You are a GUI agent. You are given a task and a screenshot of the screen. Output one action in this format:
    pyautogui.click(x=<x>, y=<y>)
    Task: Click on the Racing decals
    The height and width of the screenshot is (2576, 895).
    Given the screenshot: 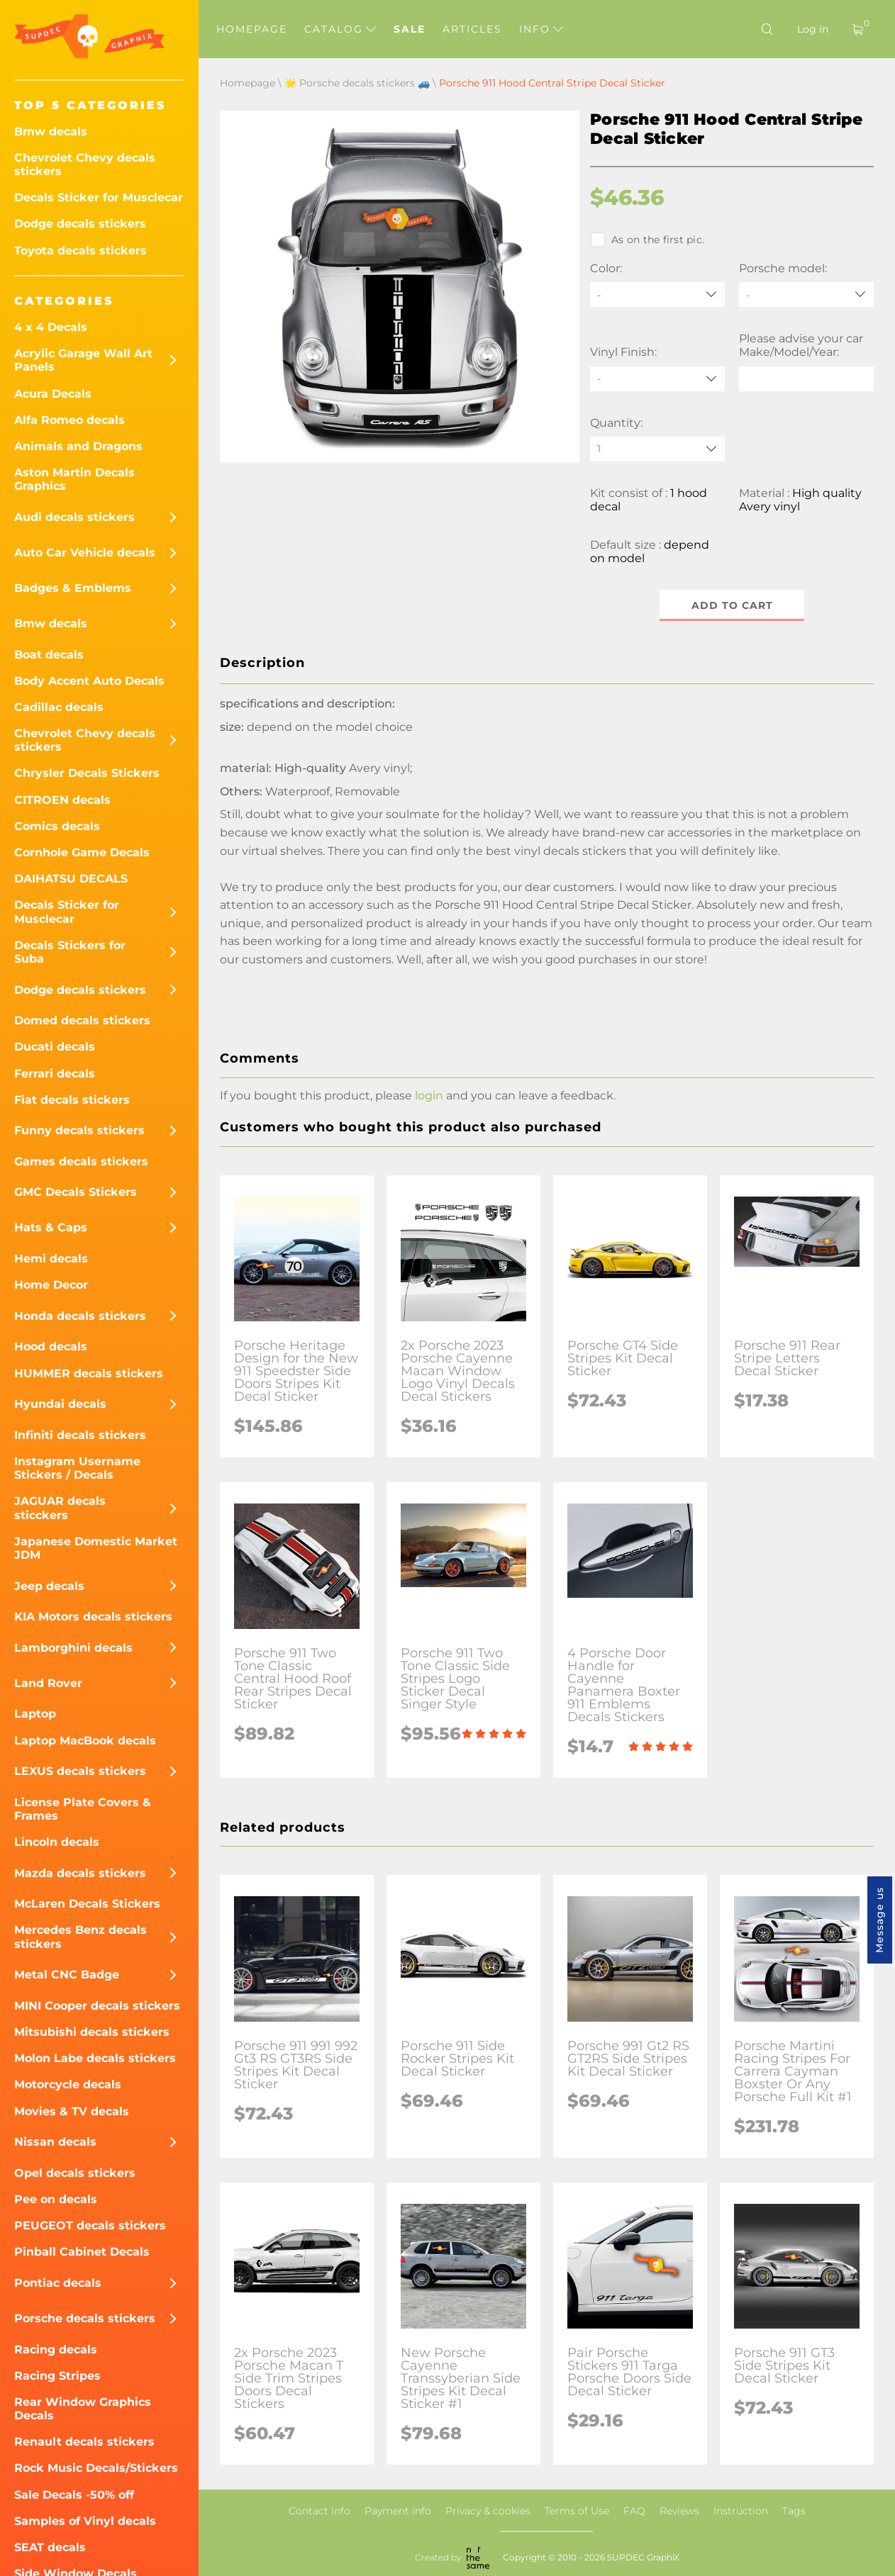 What is the action you would take?
    pyautogui.click(x=55, y=2349)
    